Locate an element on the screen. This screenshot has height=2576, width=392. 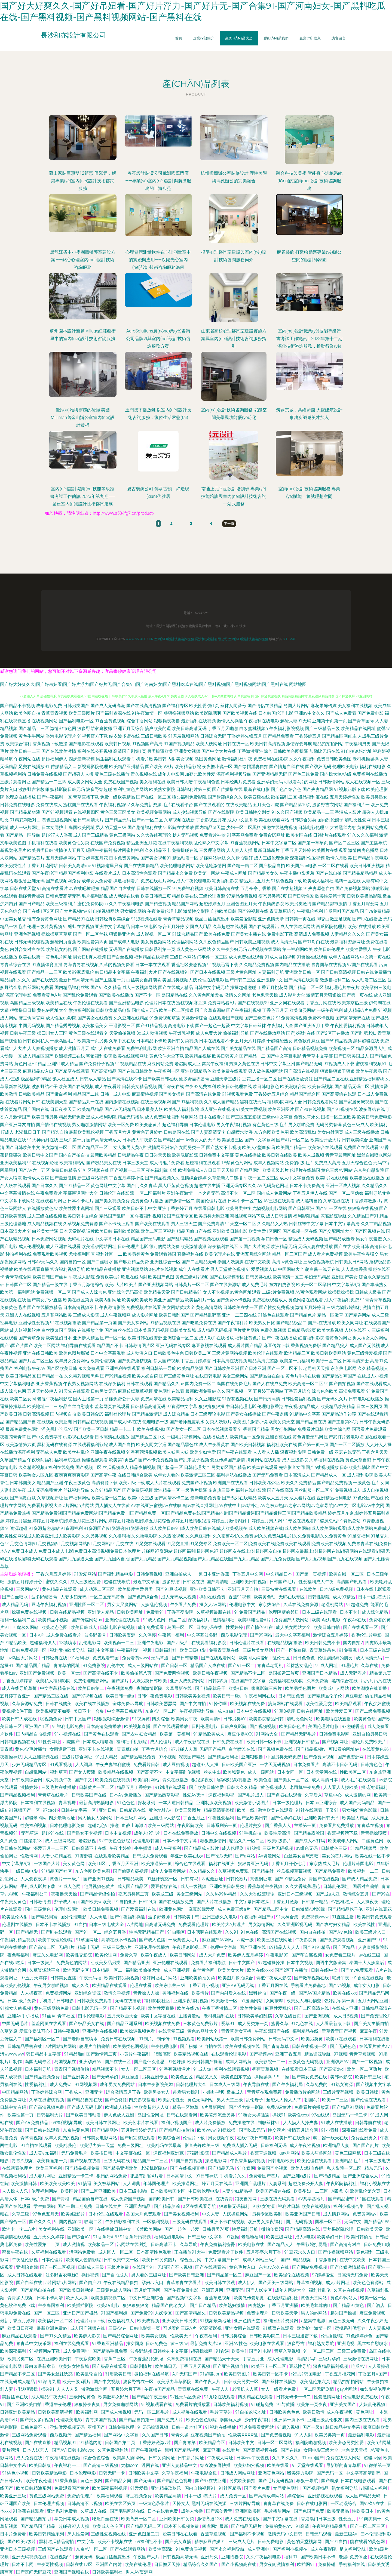
伊人色成人亚洲 is located at coordinates (119, 2115).